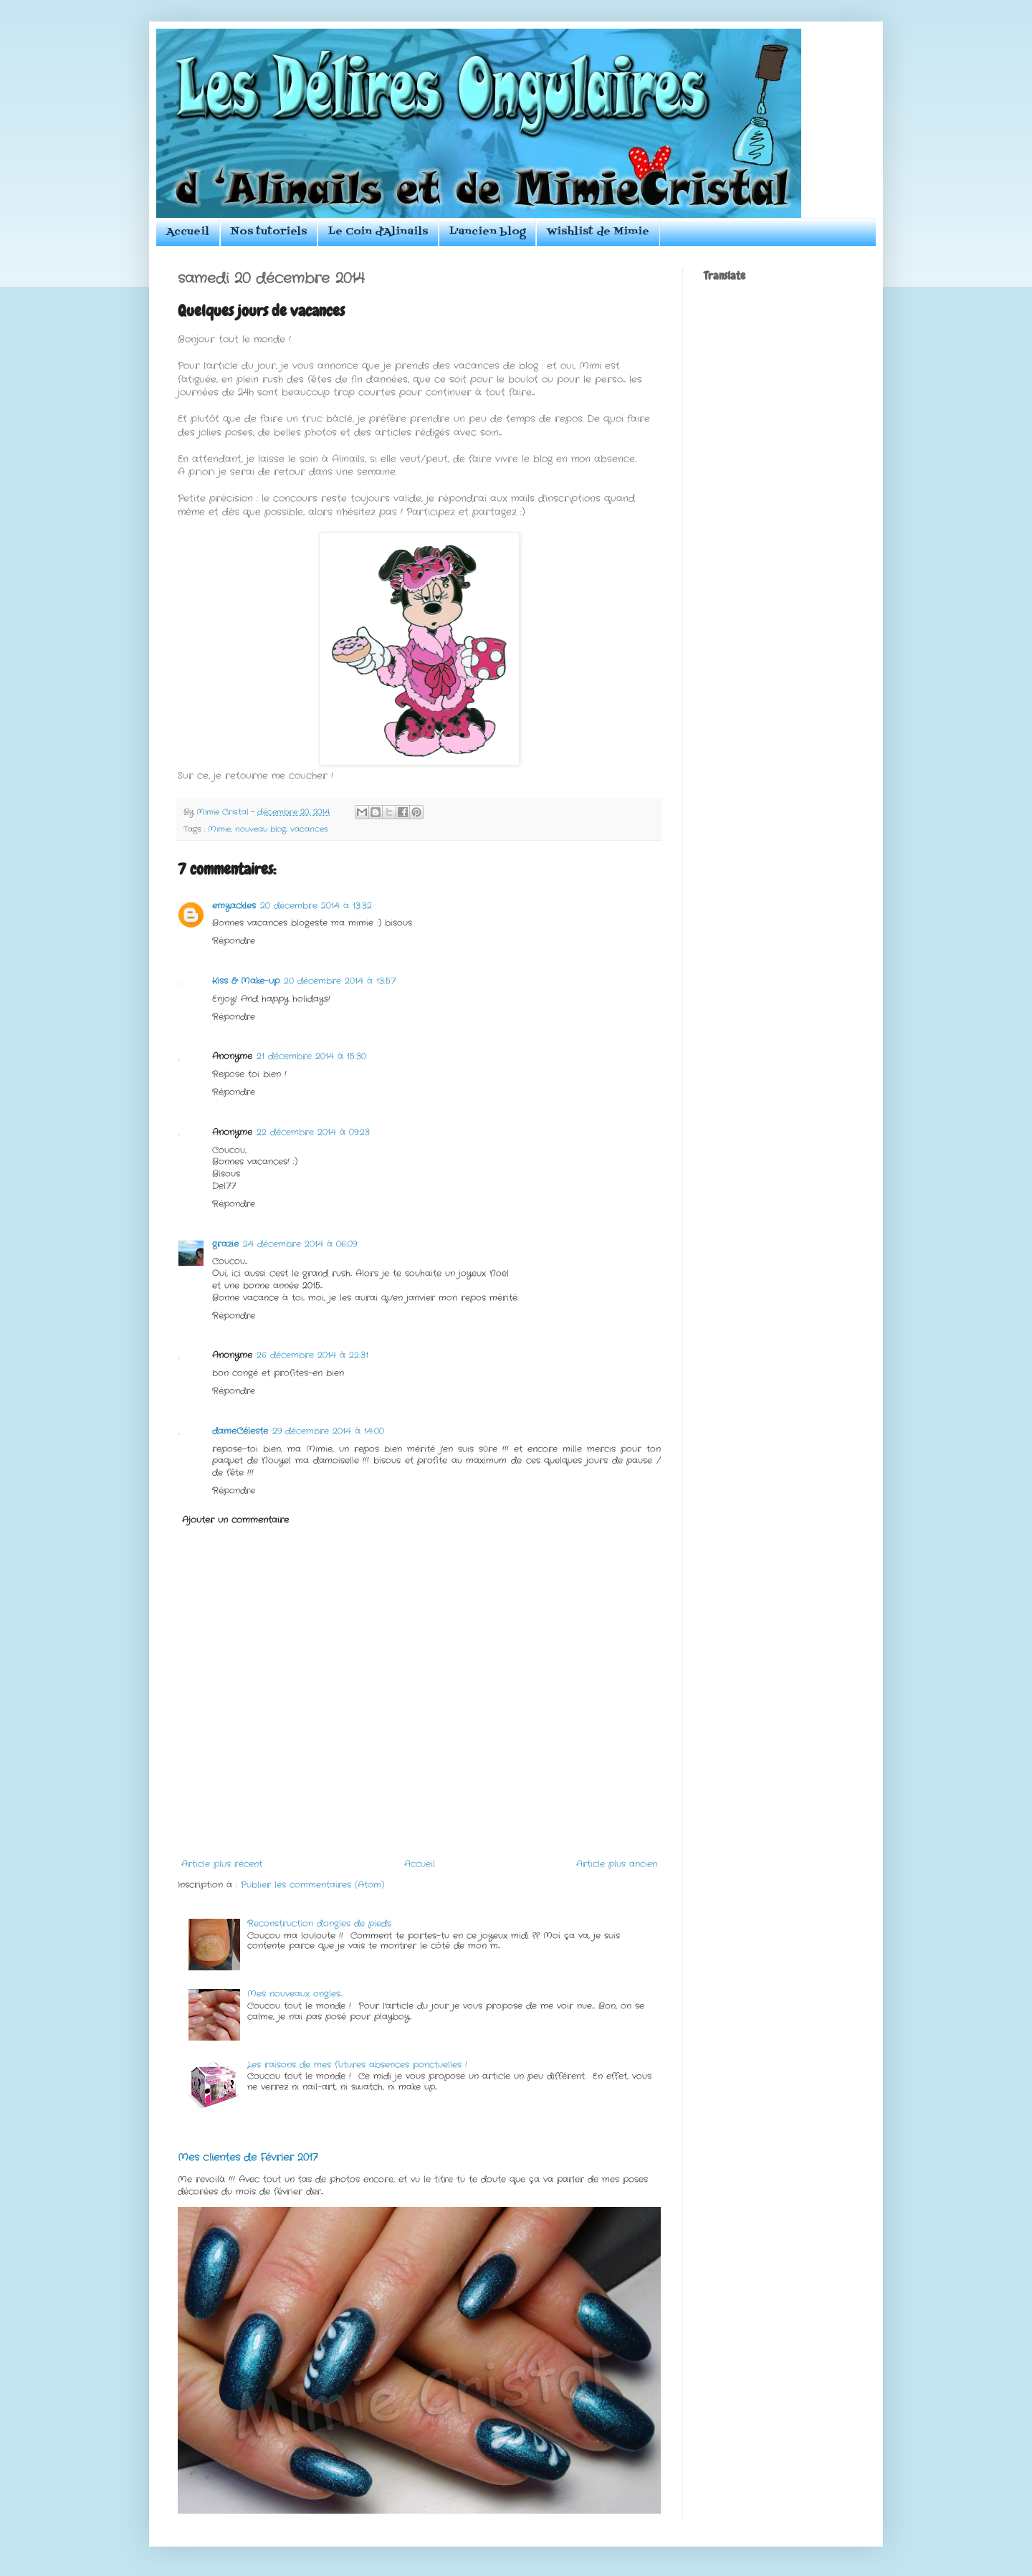 Image resolution: width=1032 pixels, height=2576 pixels. I want to click on Ajouter un commentaire, so click(235, 1520).